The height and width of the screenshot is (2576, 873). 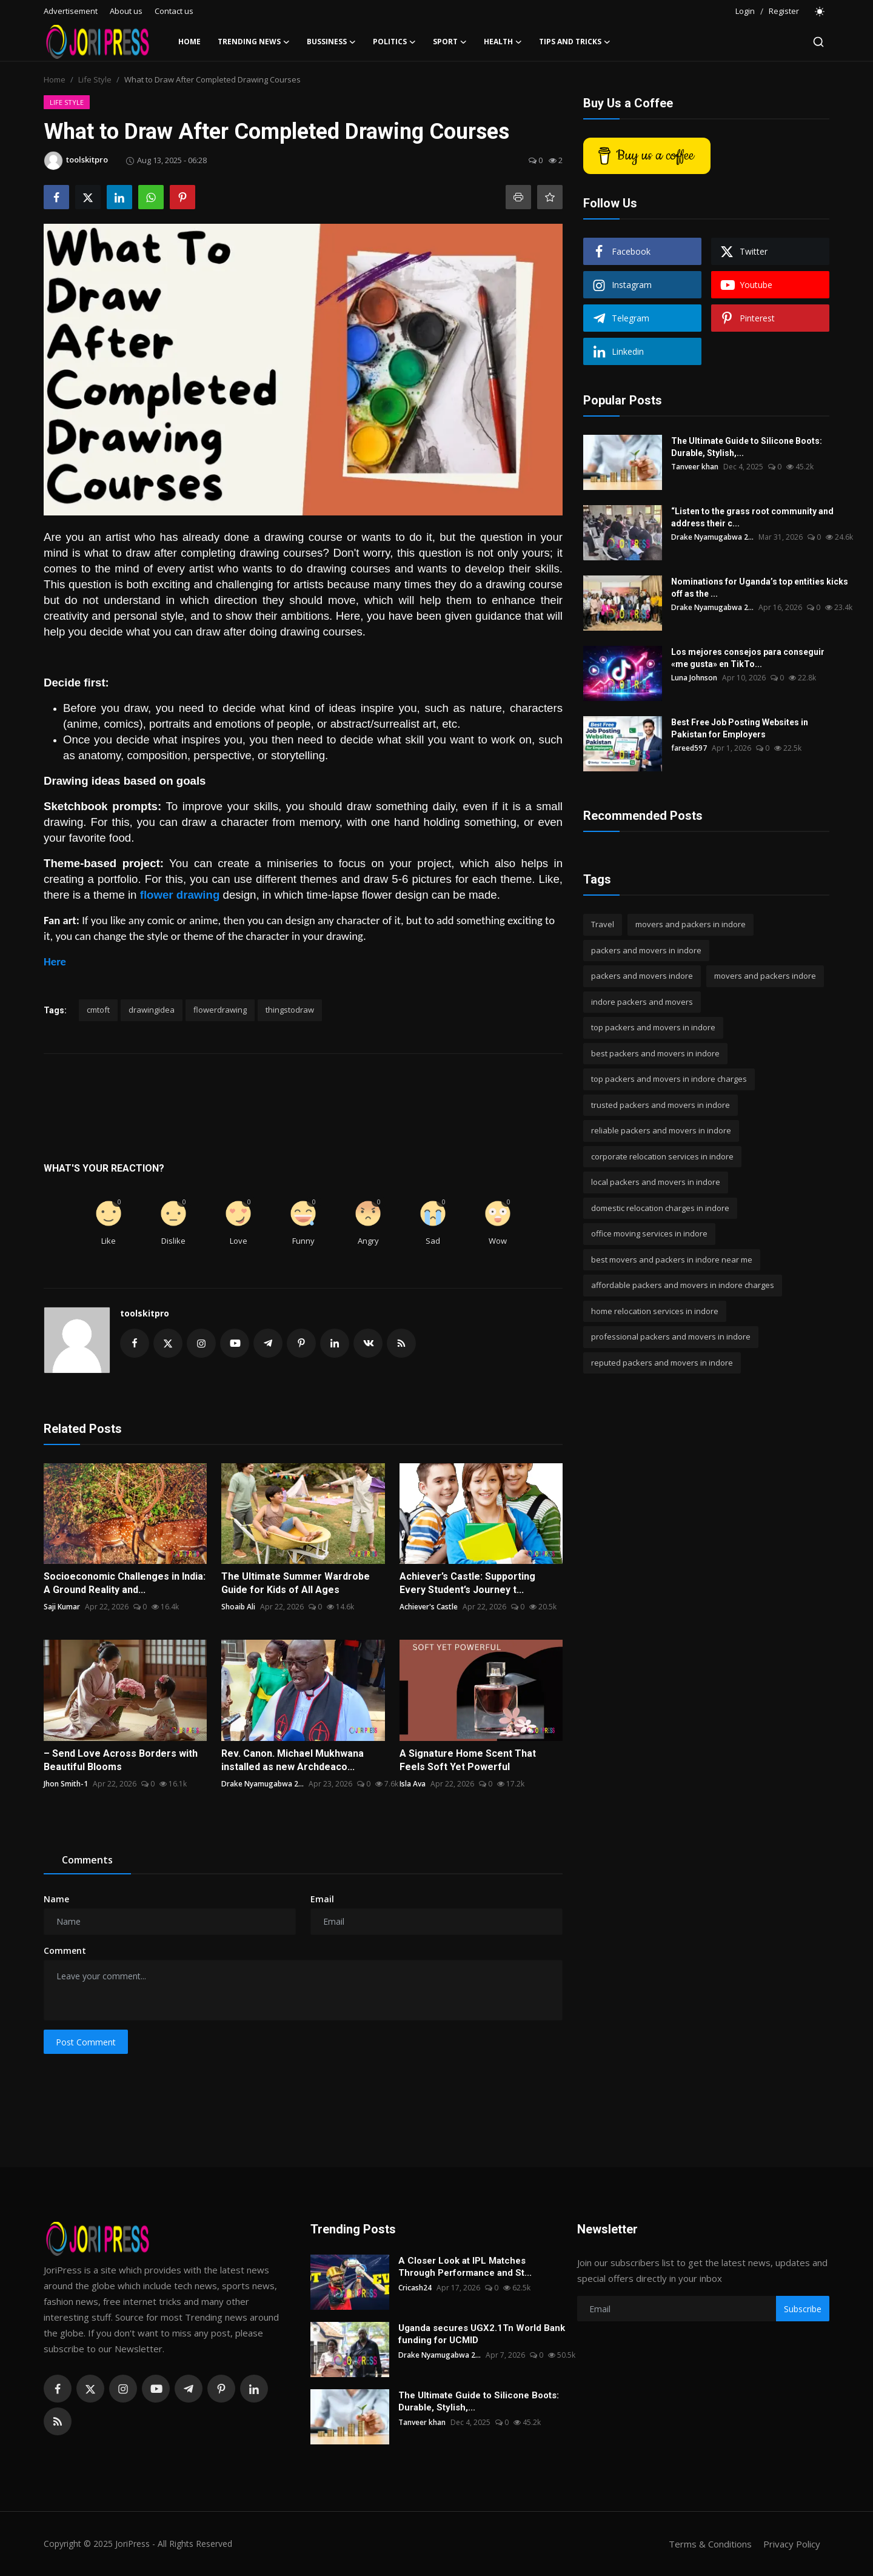 What do you see at coordinates (413, 1784) in the screenshot?
I see `Isla Ava` at bounding box center [413, 1784].